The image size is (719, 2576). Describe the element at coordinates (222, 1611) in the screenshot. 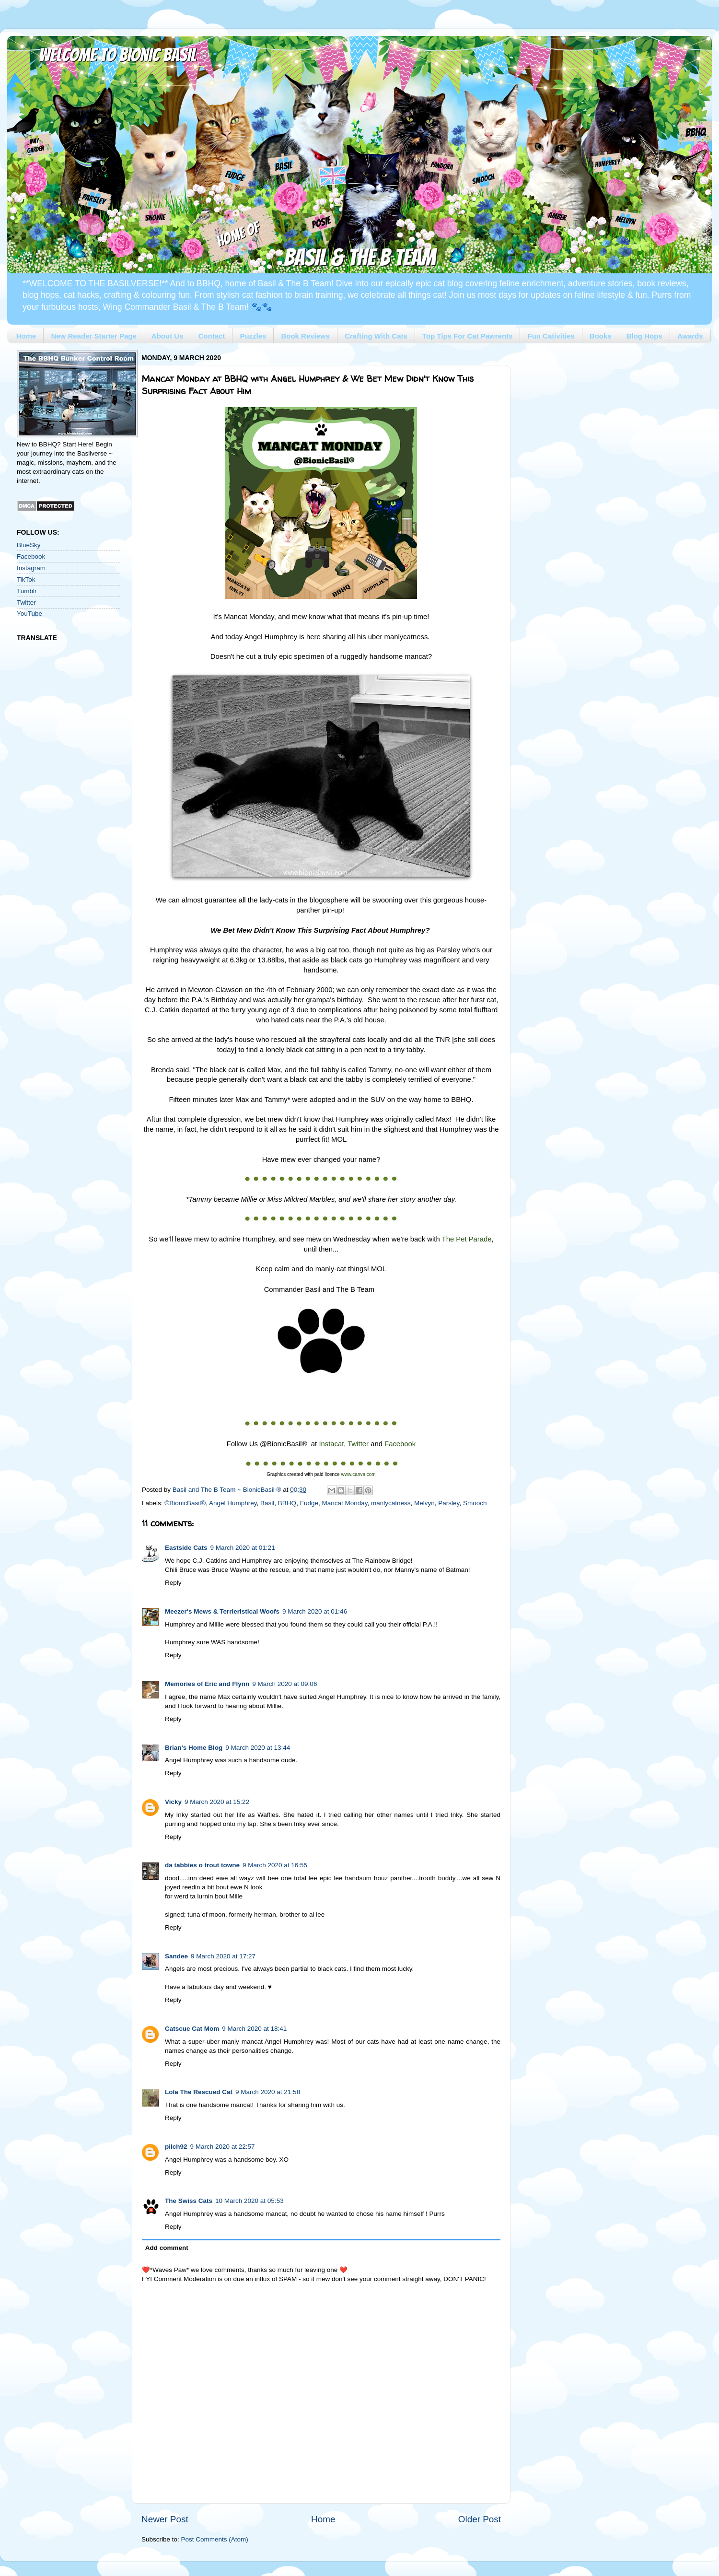

I see `Meezer's Mews & Terrieristical Woofs` at that location.